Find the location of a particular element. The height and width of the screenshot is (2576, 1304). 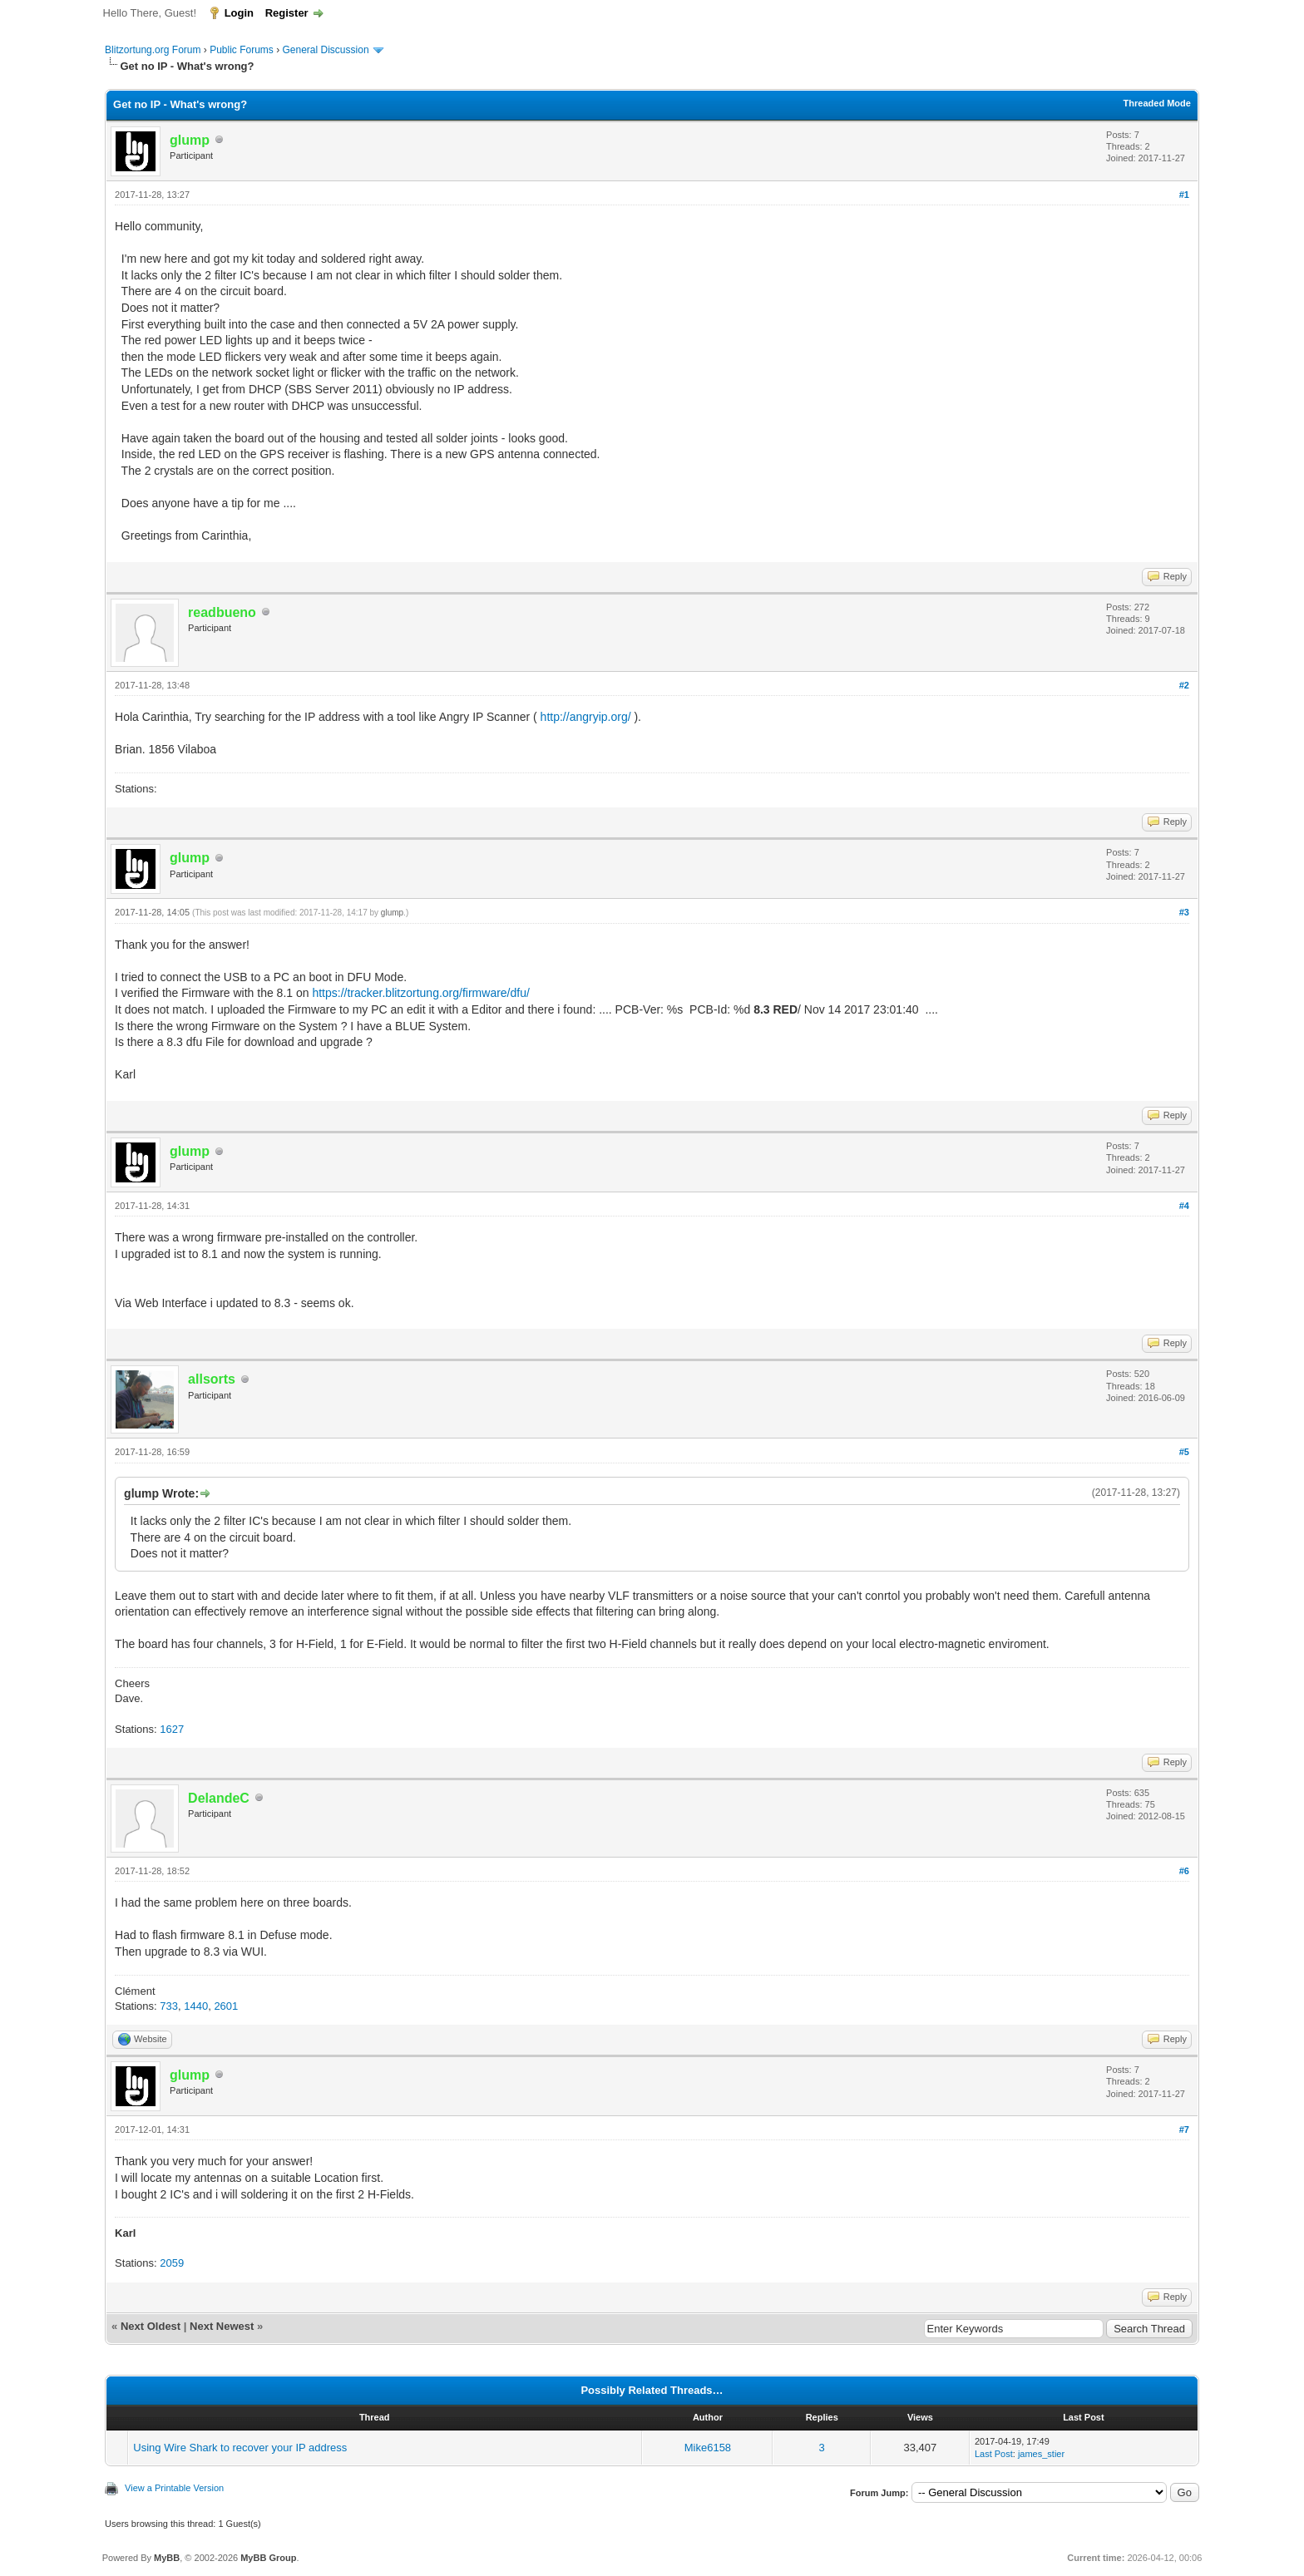

2059 is located at coordinates (172, 2263).